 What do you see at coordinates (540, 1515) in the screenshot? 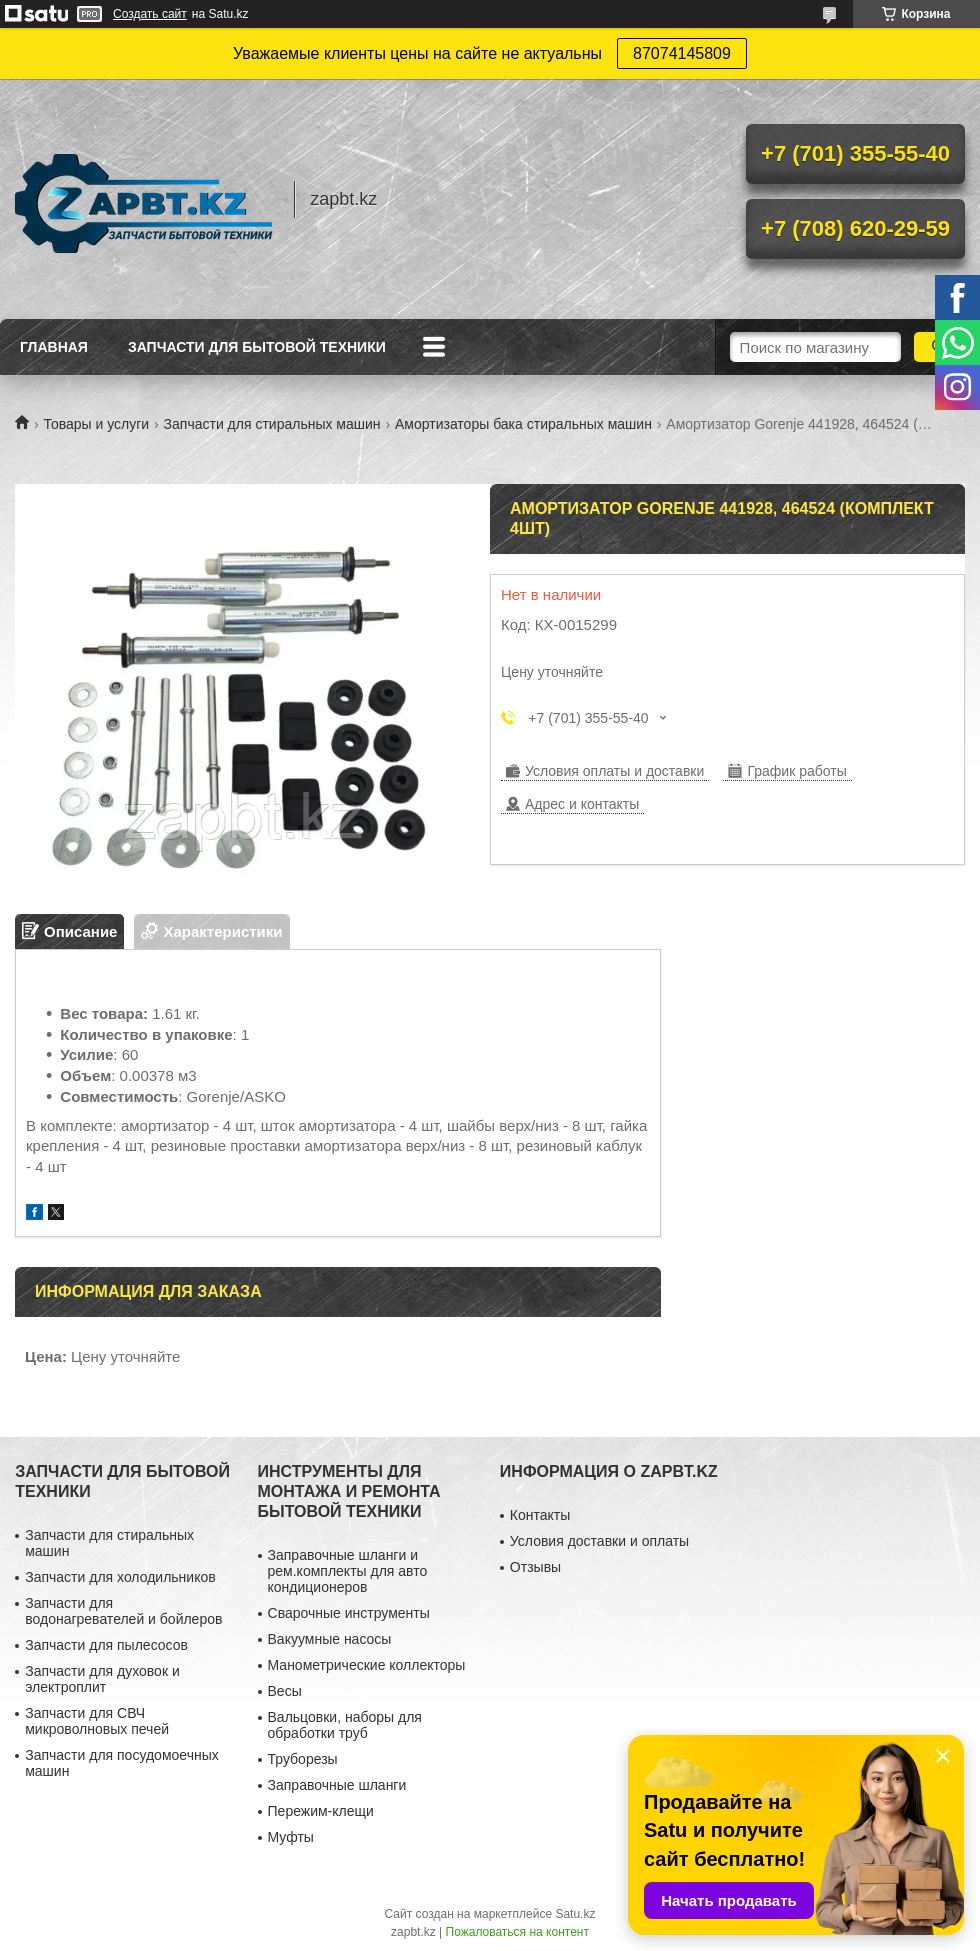
I see `Контакты` at bounding box center [540, 1515].